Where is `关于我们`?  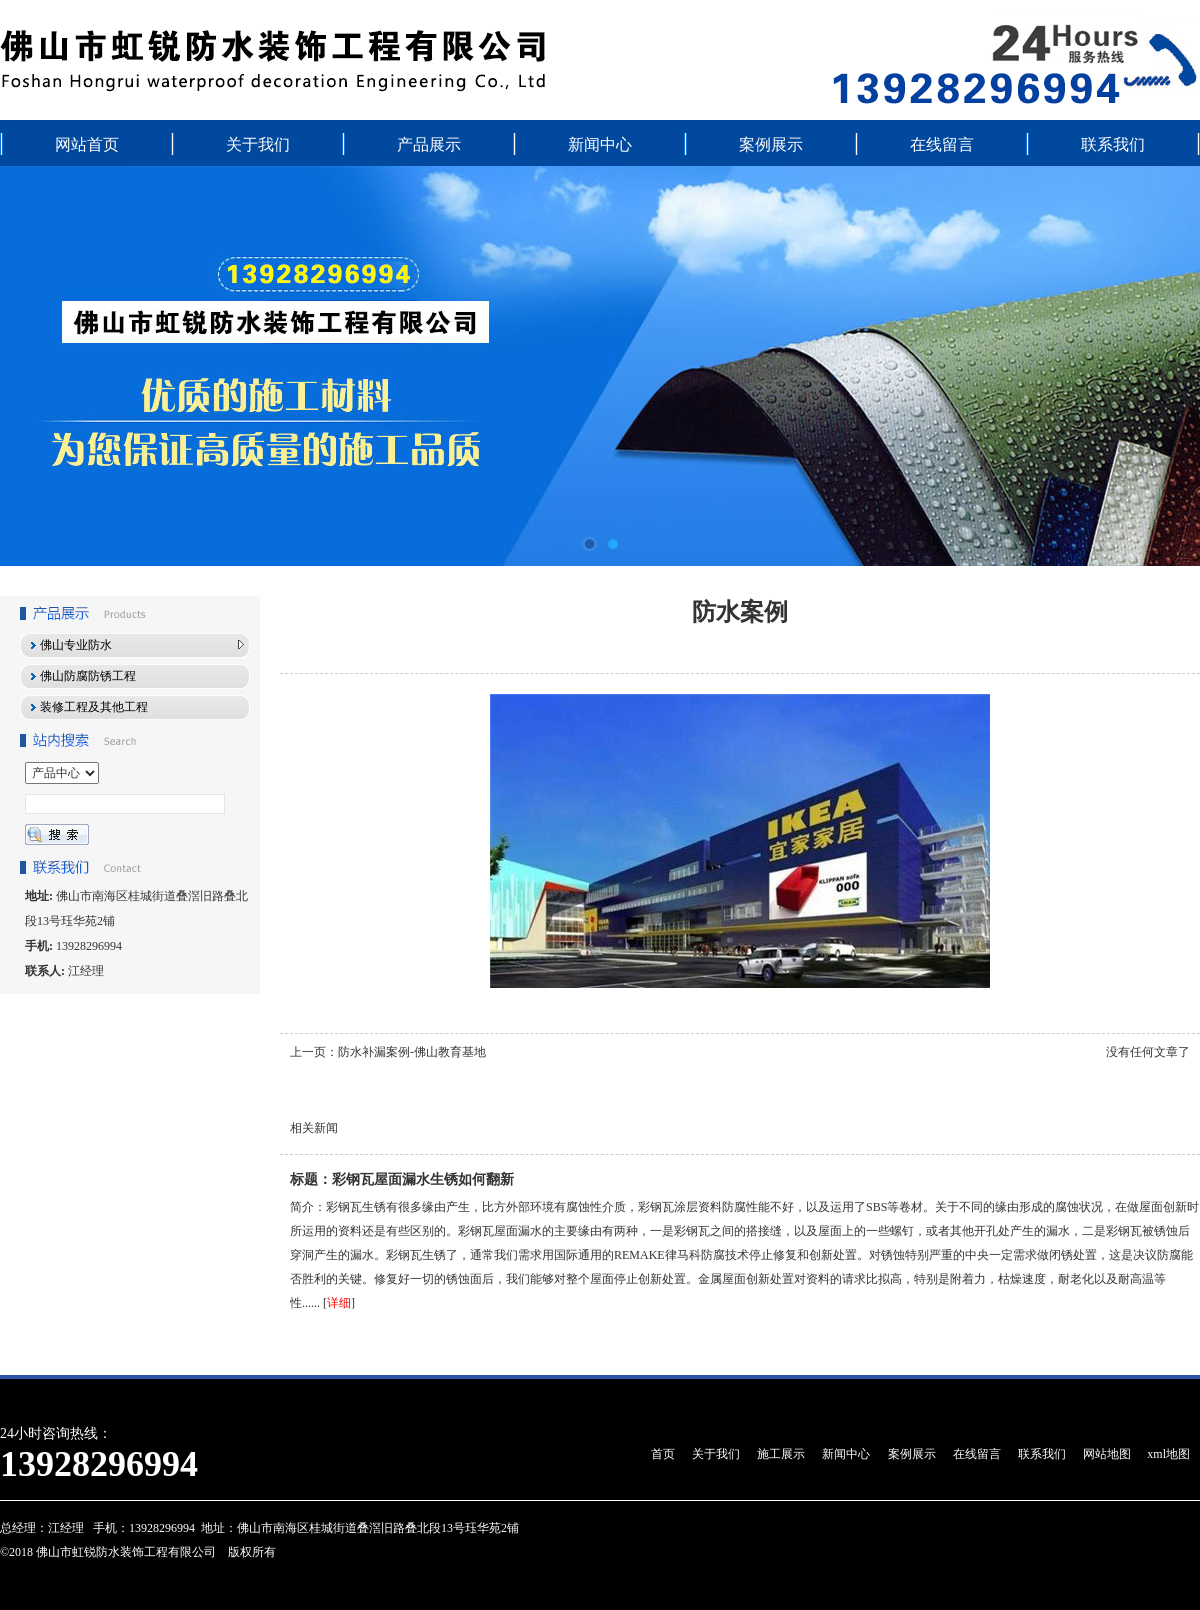
关于我们 is located at coordinates (258, 144).